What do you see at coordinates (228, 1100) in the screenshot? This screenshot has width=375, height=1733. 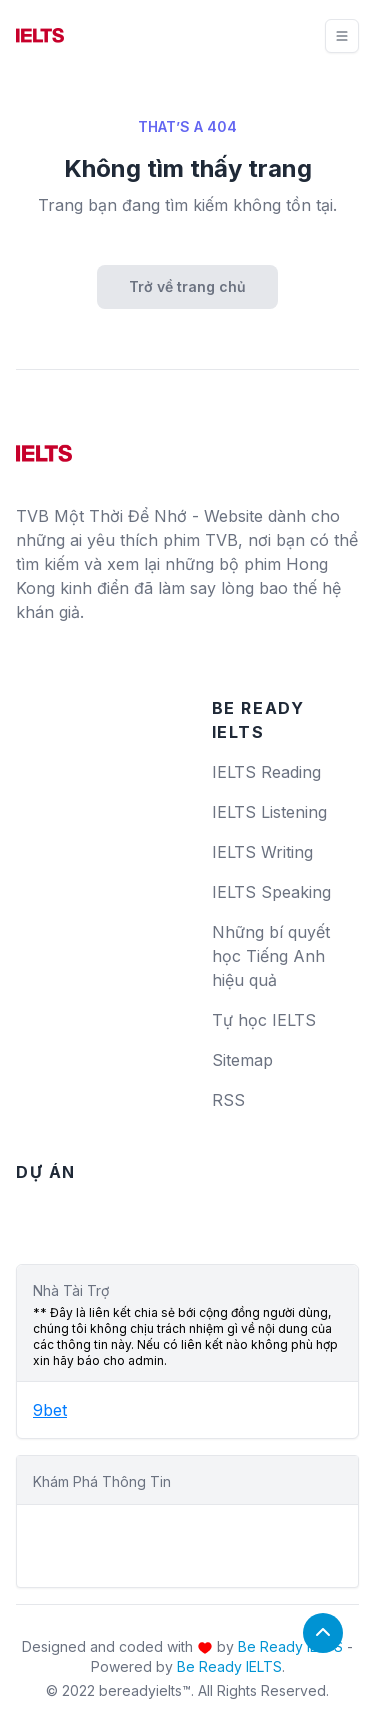 I see `RSS` at bounding box center [228, 1100].